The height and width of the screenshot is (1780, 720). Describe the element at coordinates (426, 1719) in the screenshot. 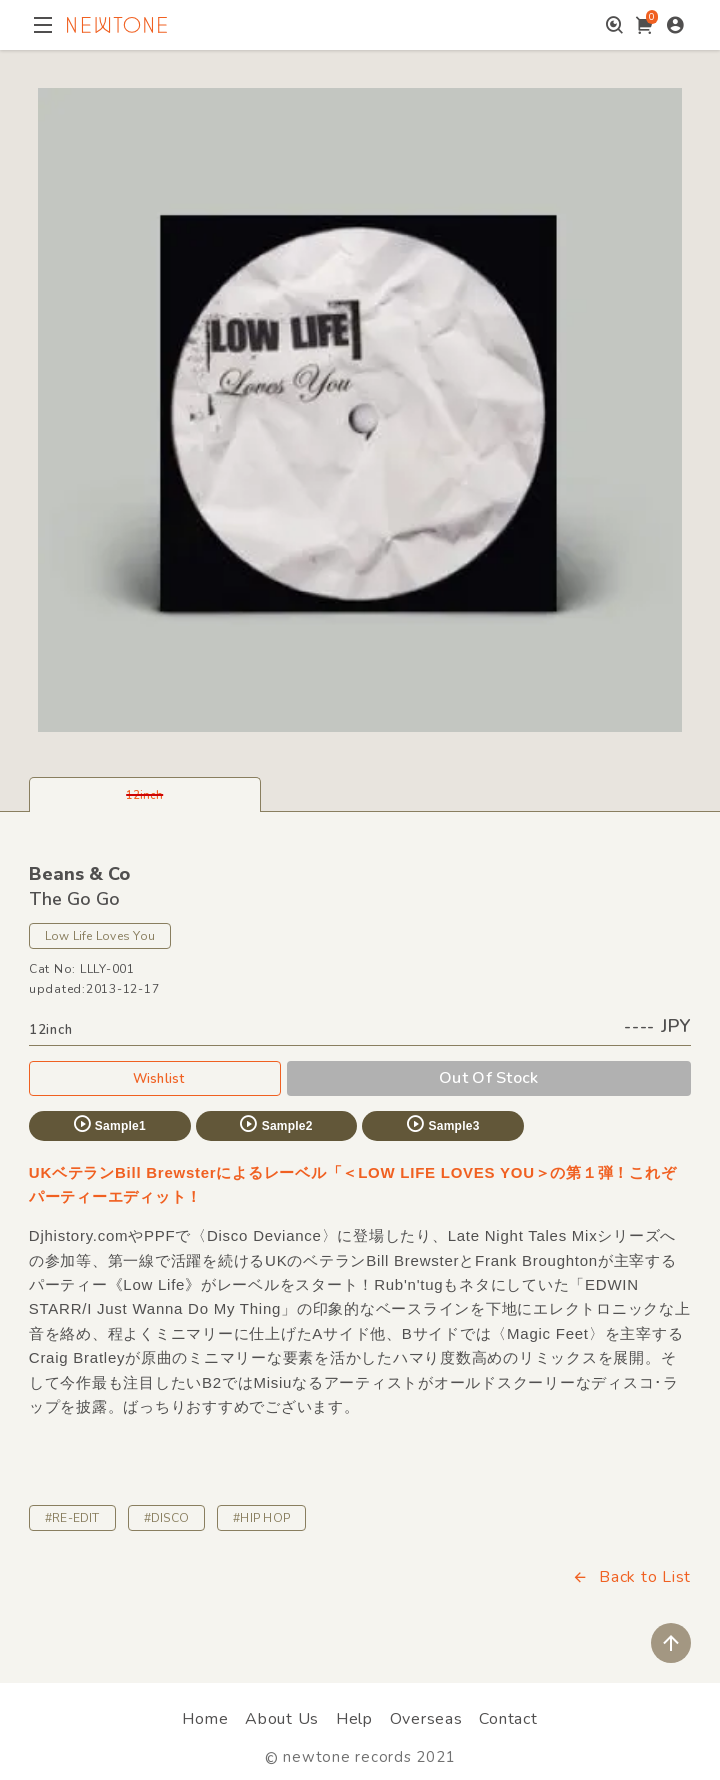

I see `Overseas` at that location.